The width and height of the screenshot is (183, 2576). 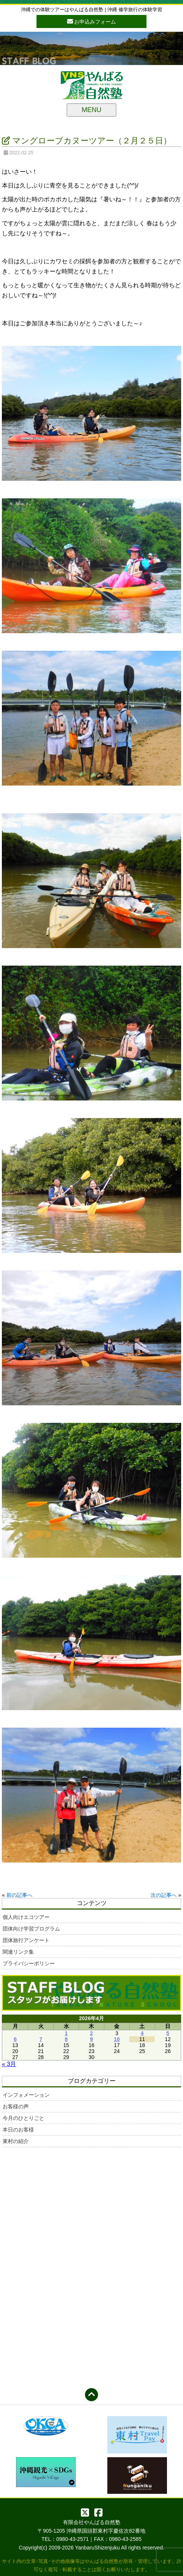 I want to click on 次の記事へ, so click(x=164, y=1895).